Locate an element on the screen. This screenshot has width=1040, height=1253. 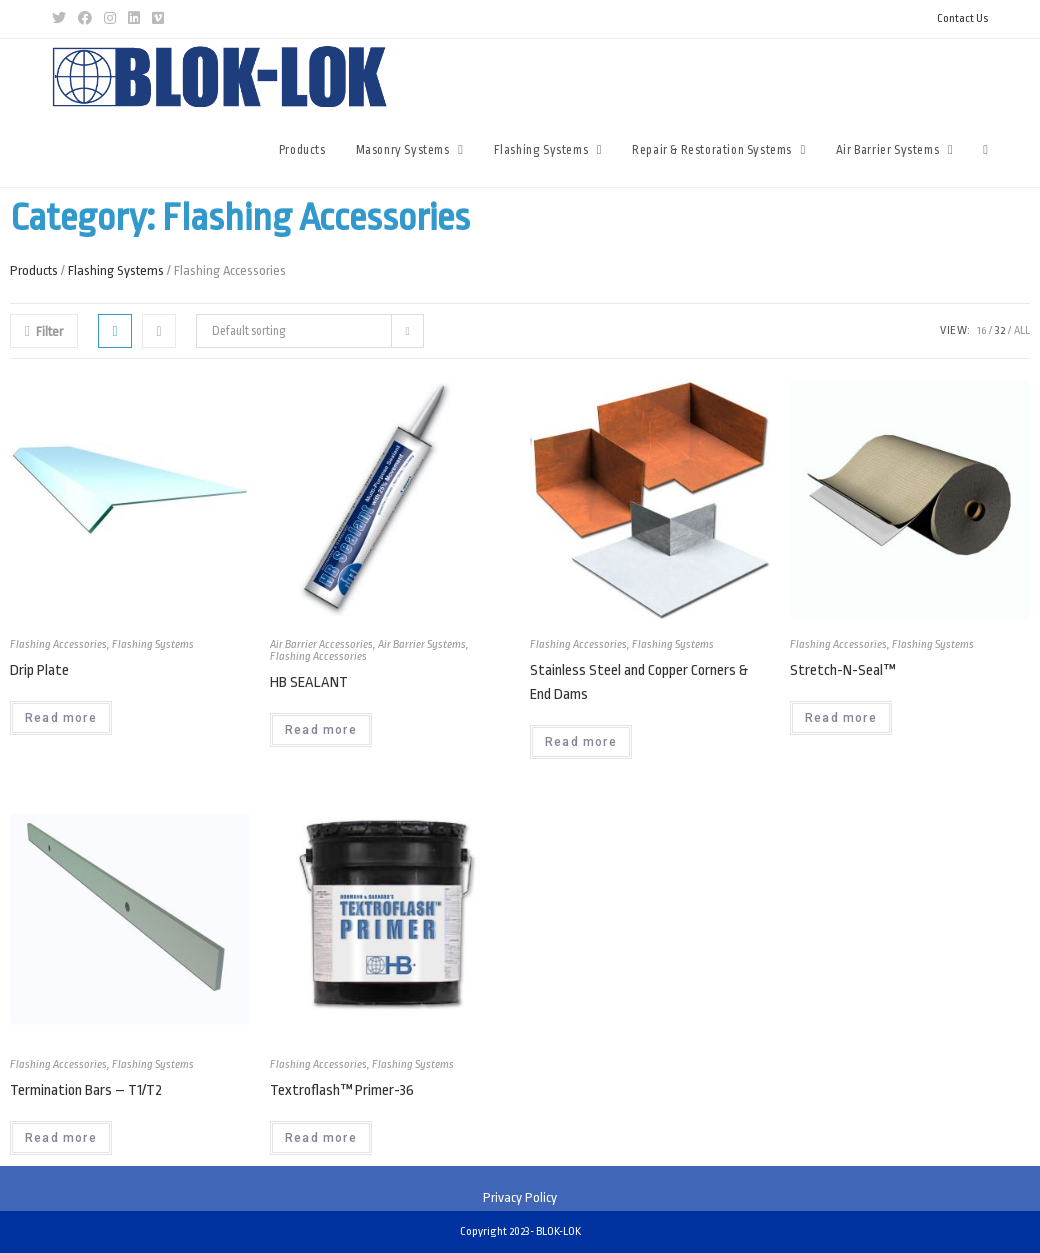
Flashing Accessories is located at coordinates (58, 644).